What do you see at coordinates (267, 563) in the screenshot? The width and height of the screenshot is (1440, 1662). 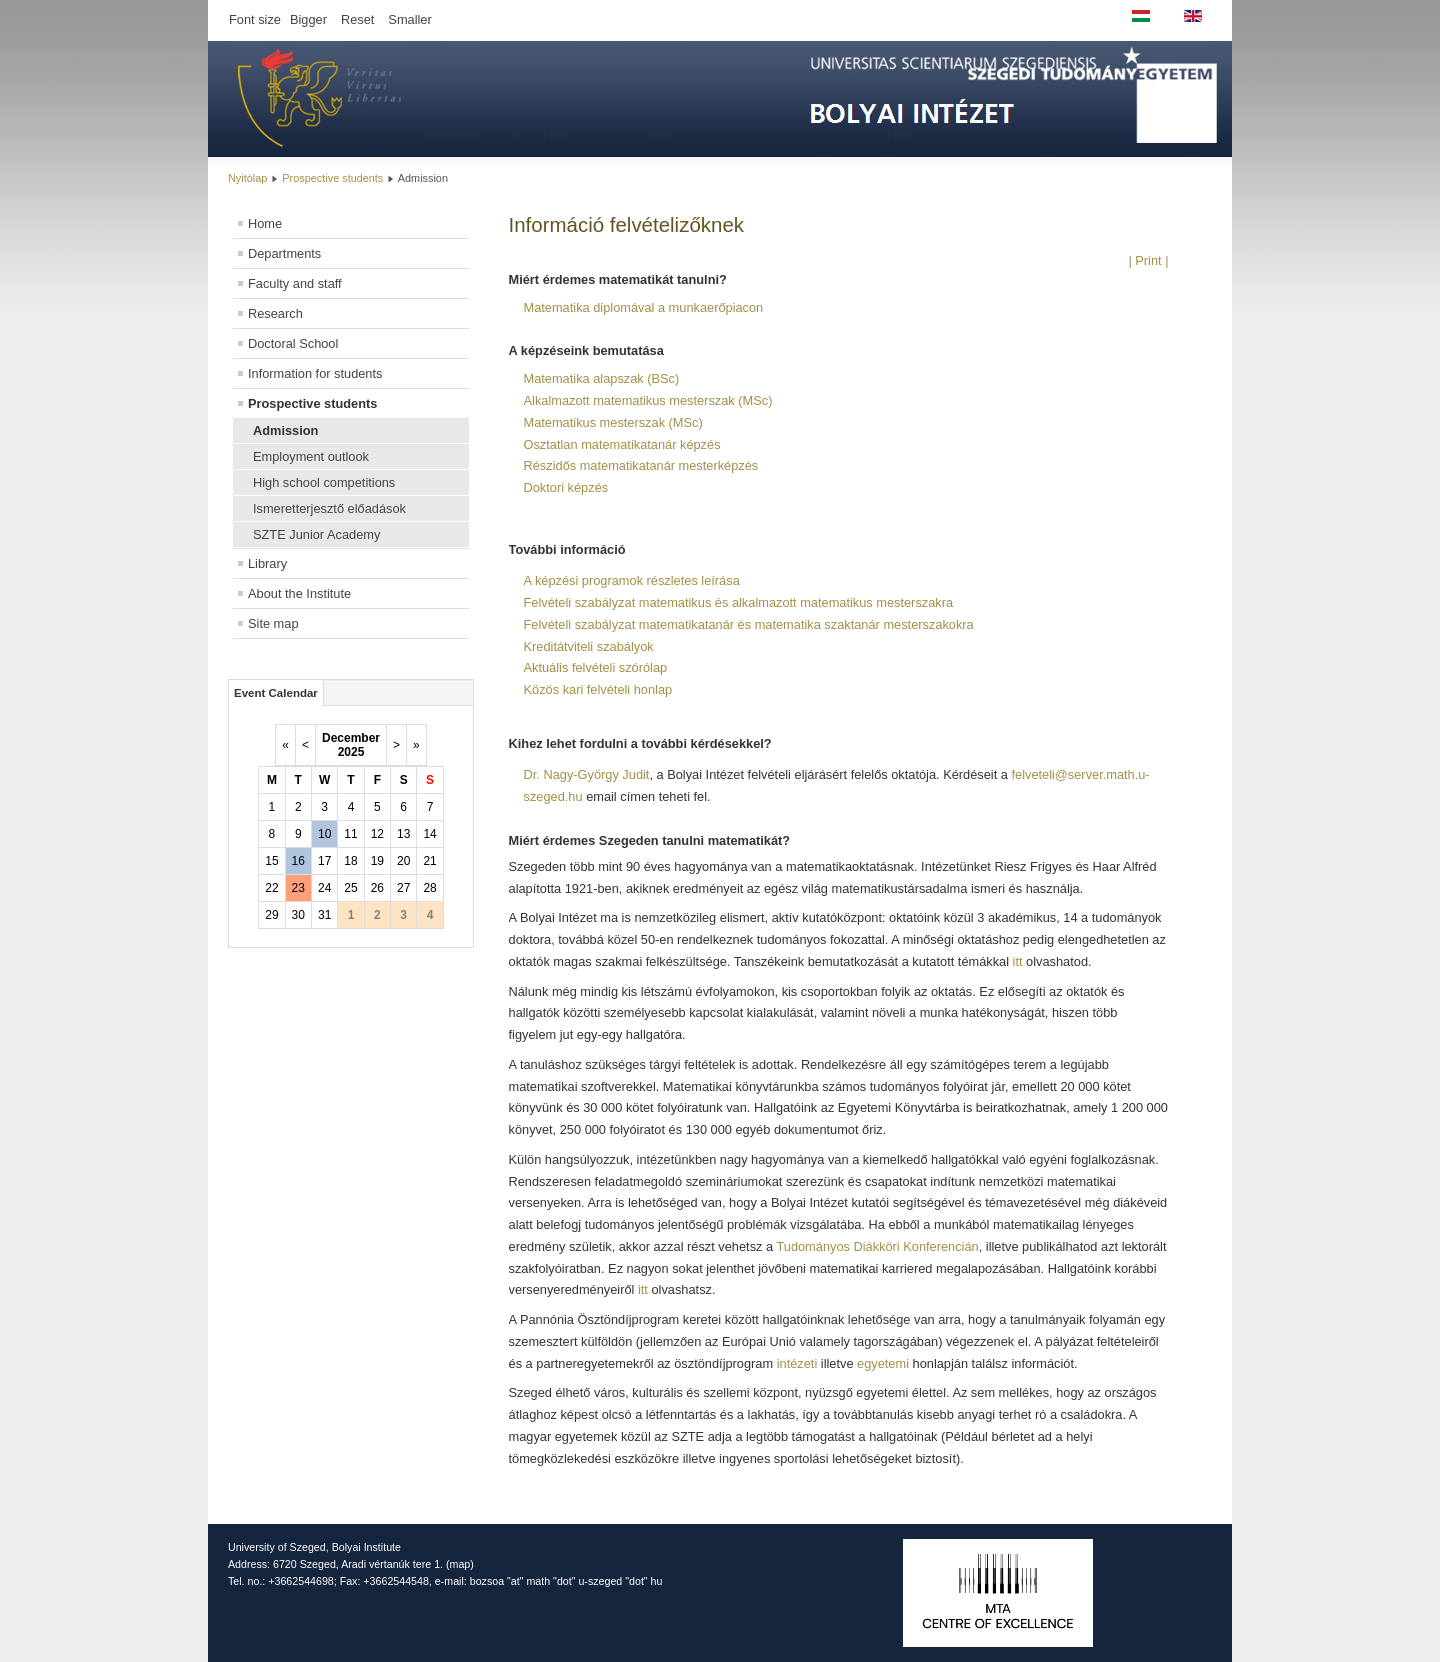 I see `Library` at bounding box center [267, 563].